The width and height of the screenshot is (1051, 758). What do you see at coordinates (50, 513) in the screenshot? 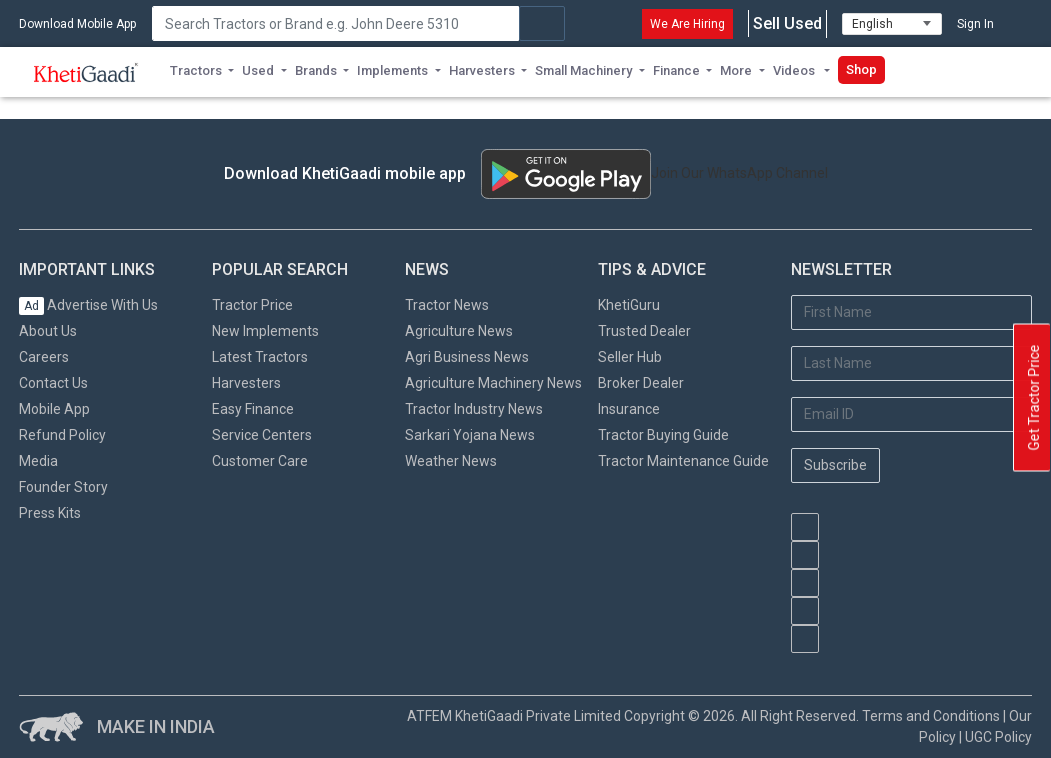
I see `Press Kits` at bounding box center [50, 513].